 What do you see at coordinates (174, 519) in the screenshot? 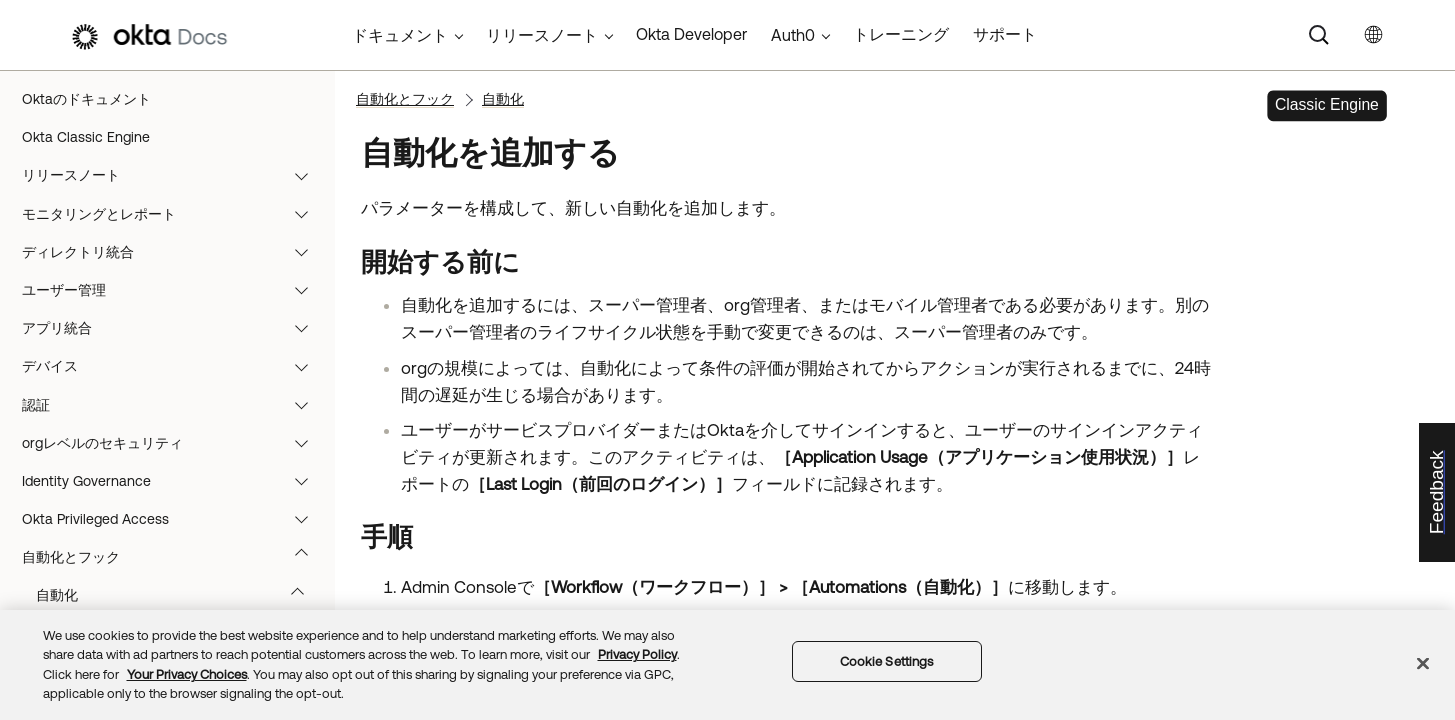
I see `Okta Privileged Access` at bounding box center [174, 519].